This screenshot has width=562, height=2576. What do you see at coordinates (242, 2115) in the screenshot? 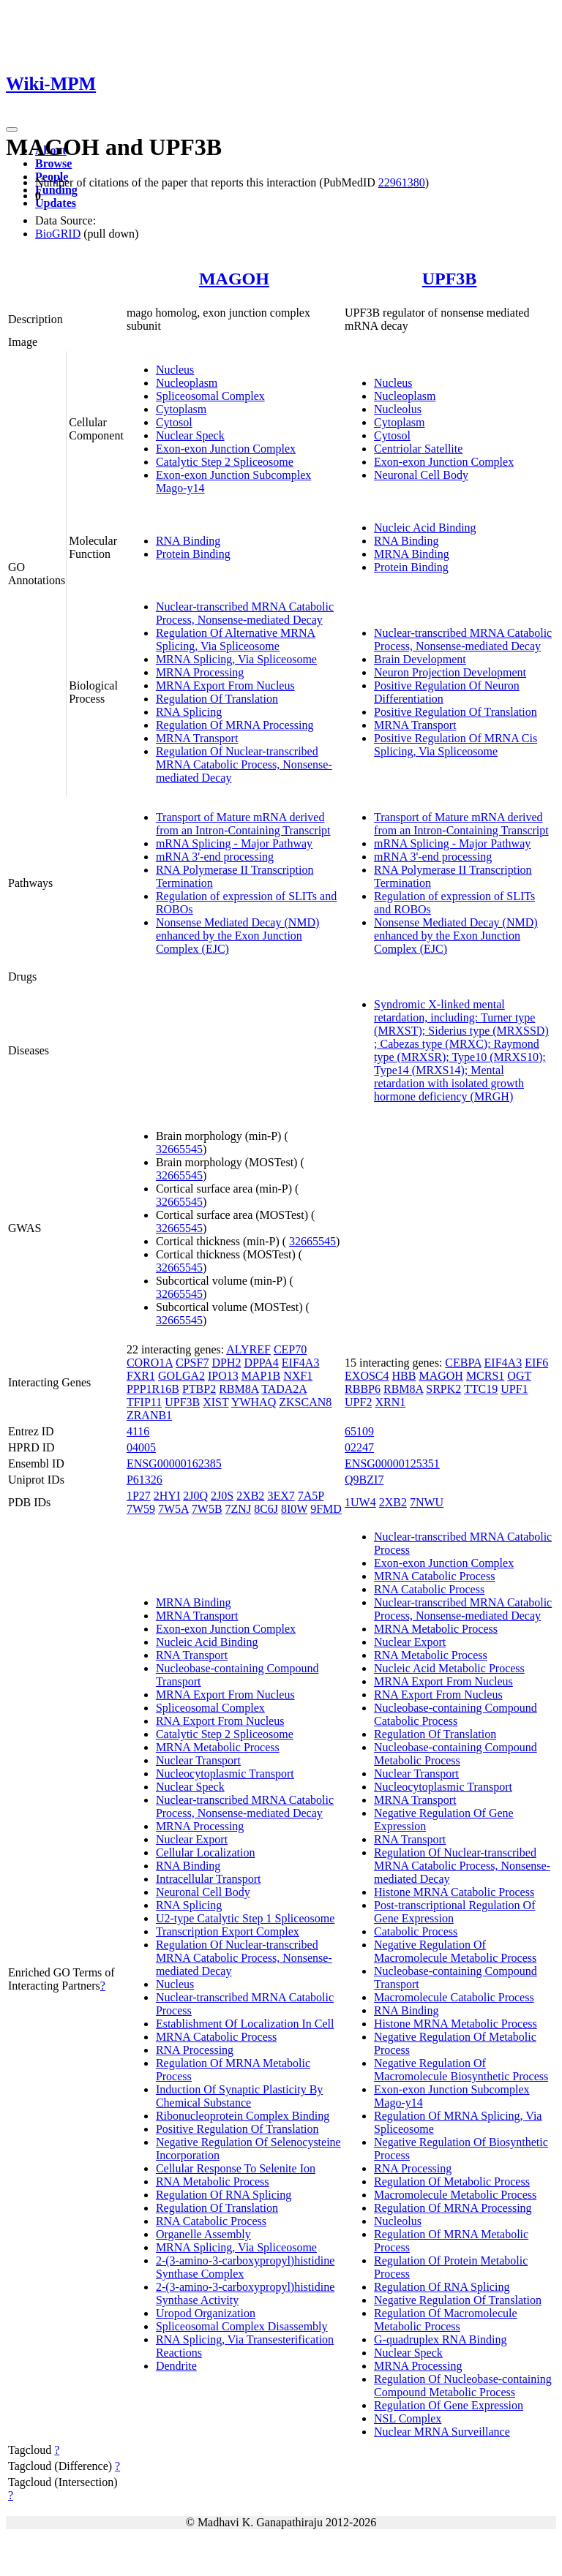
I see `Ribonucleoprotein Complex Binding` at bounding box center [242, 2115].